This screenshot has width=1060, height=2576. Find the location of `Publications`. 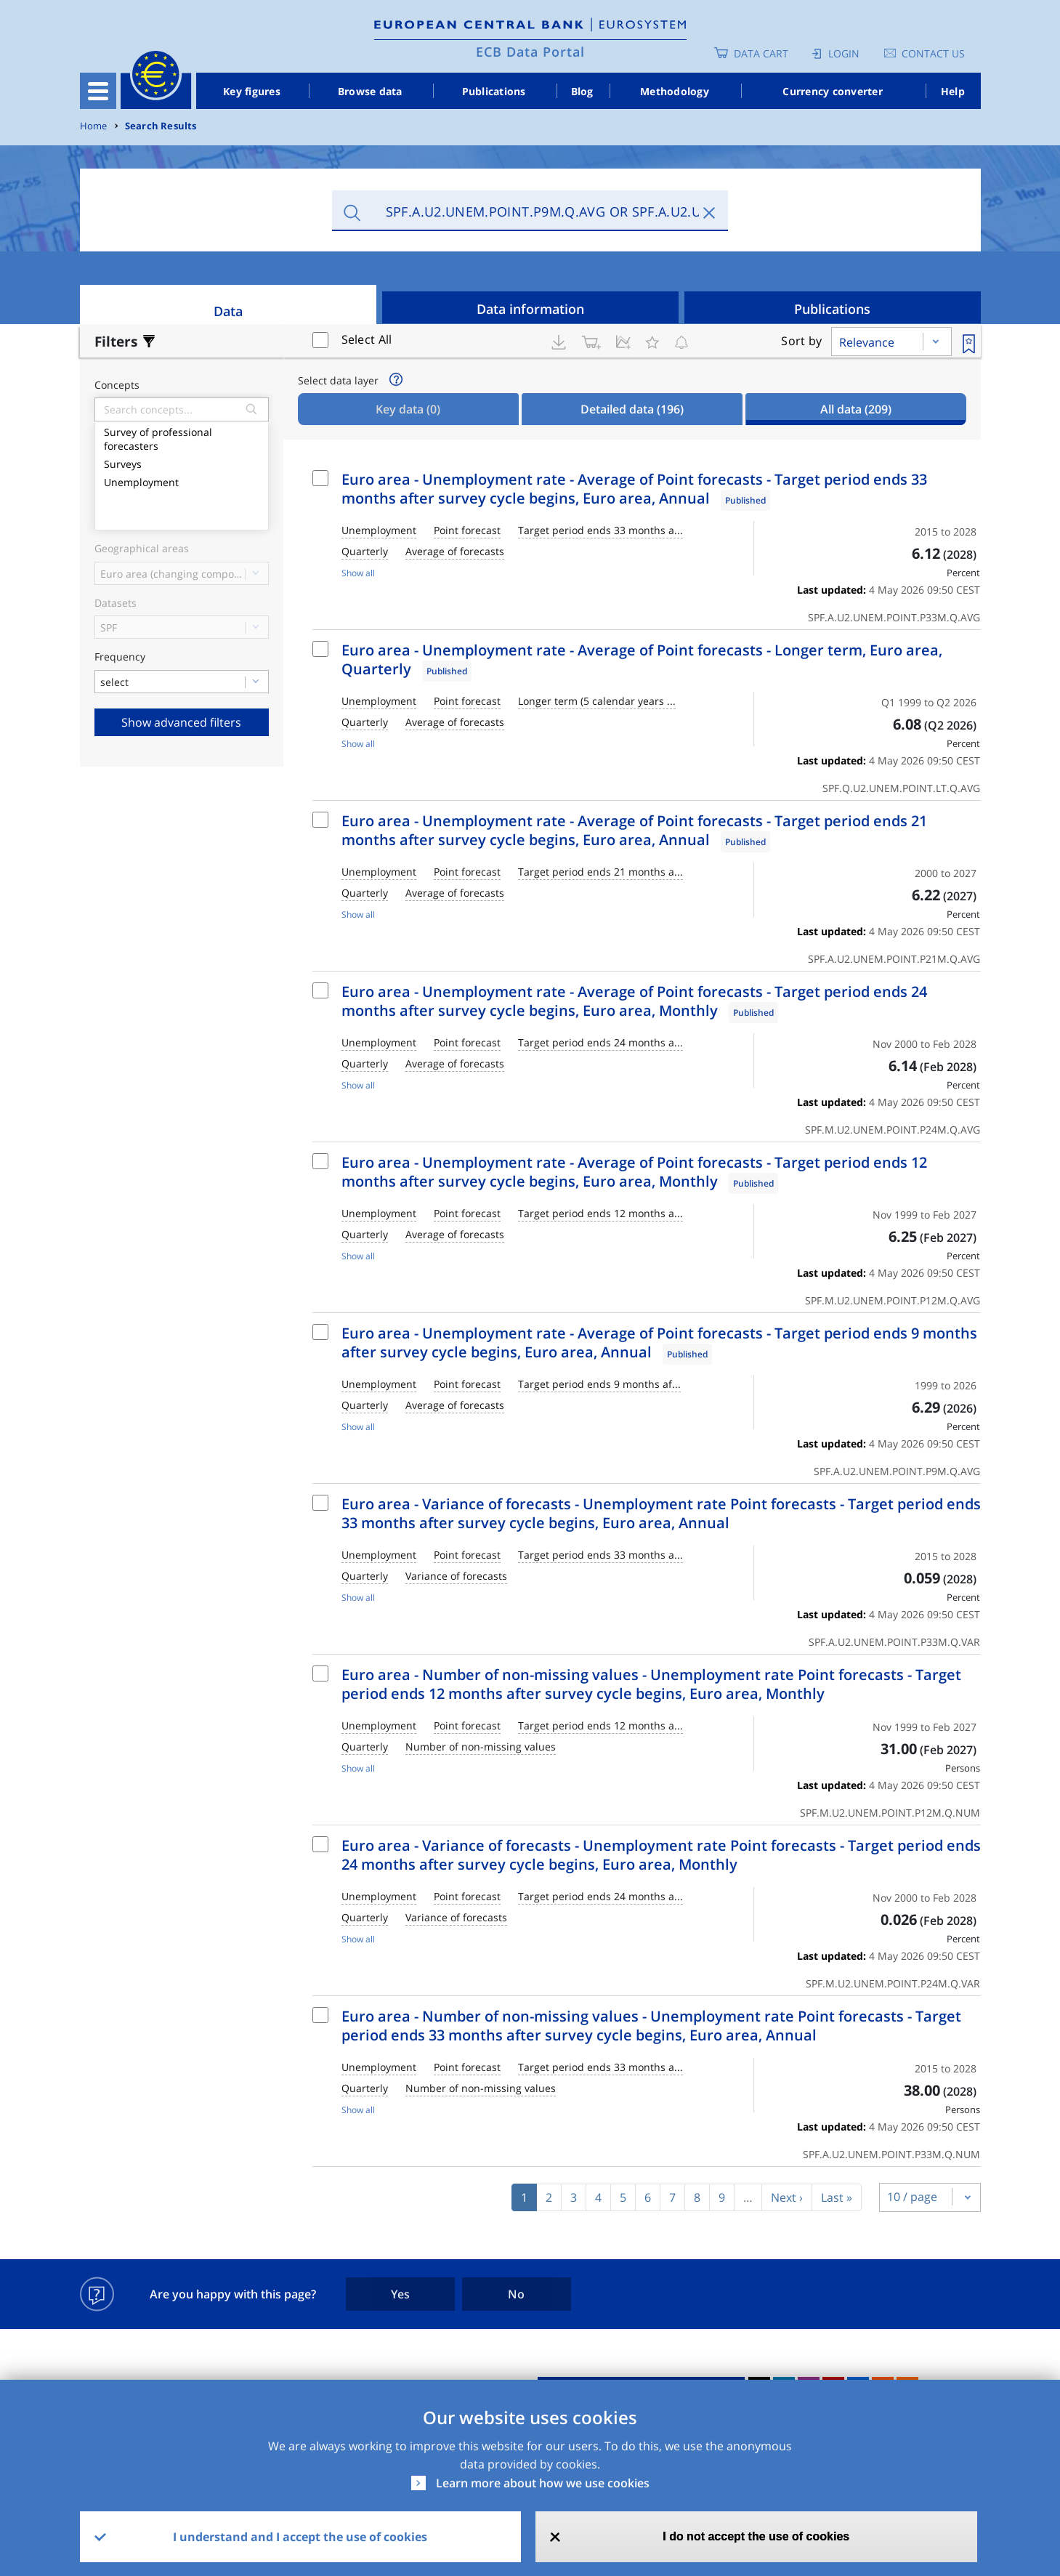

Publications is located at coordinates (494, 91).